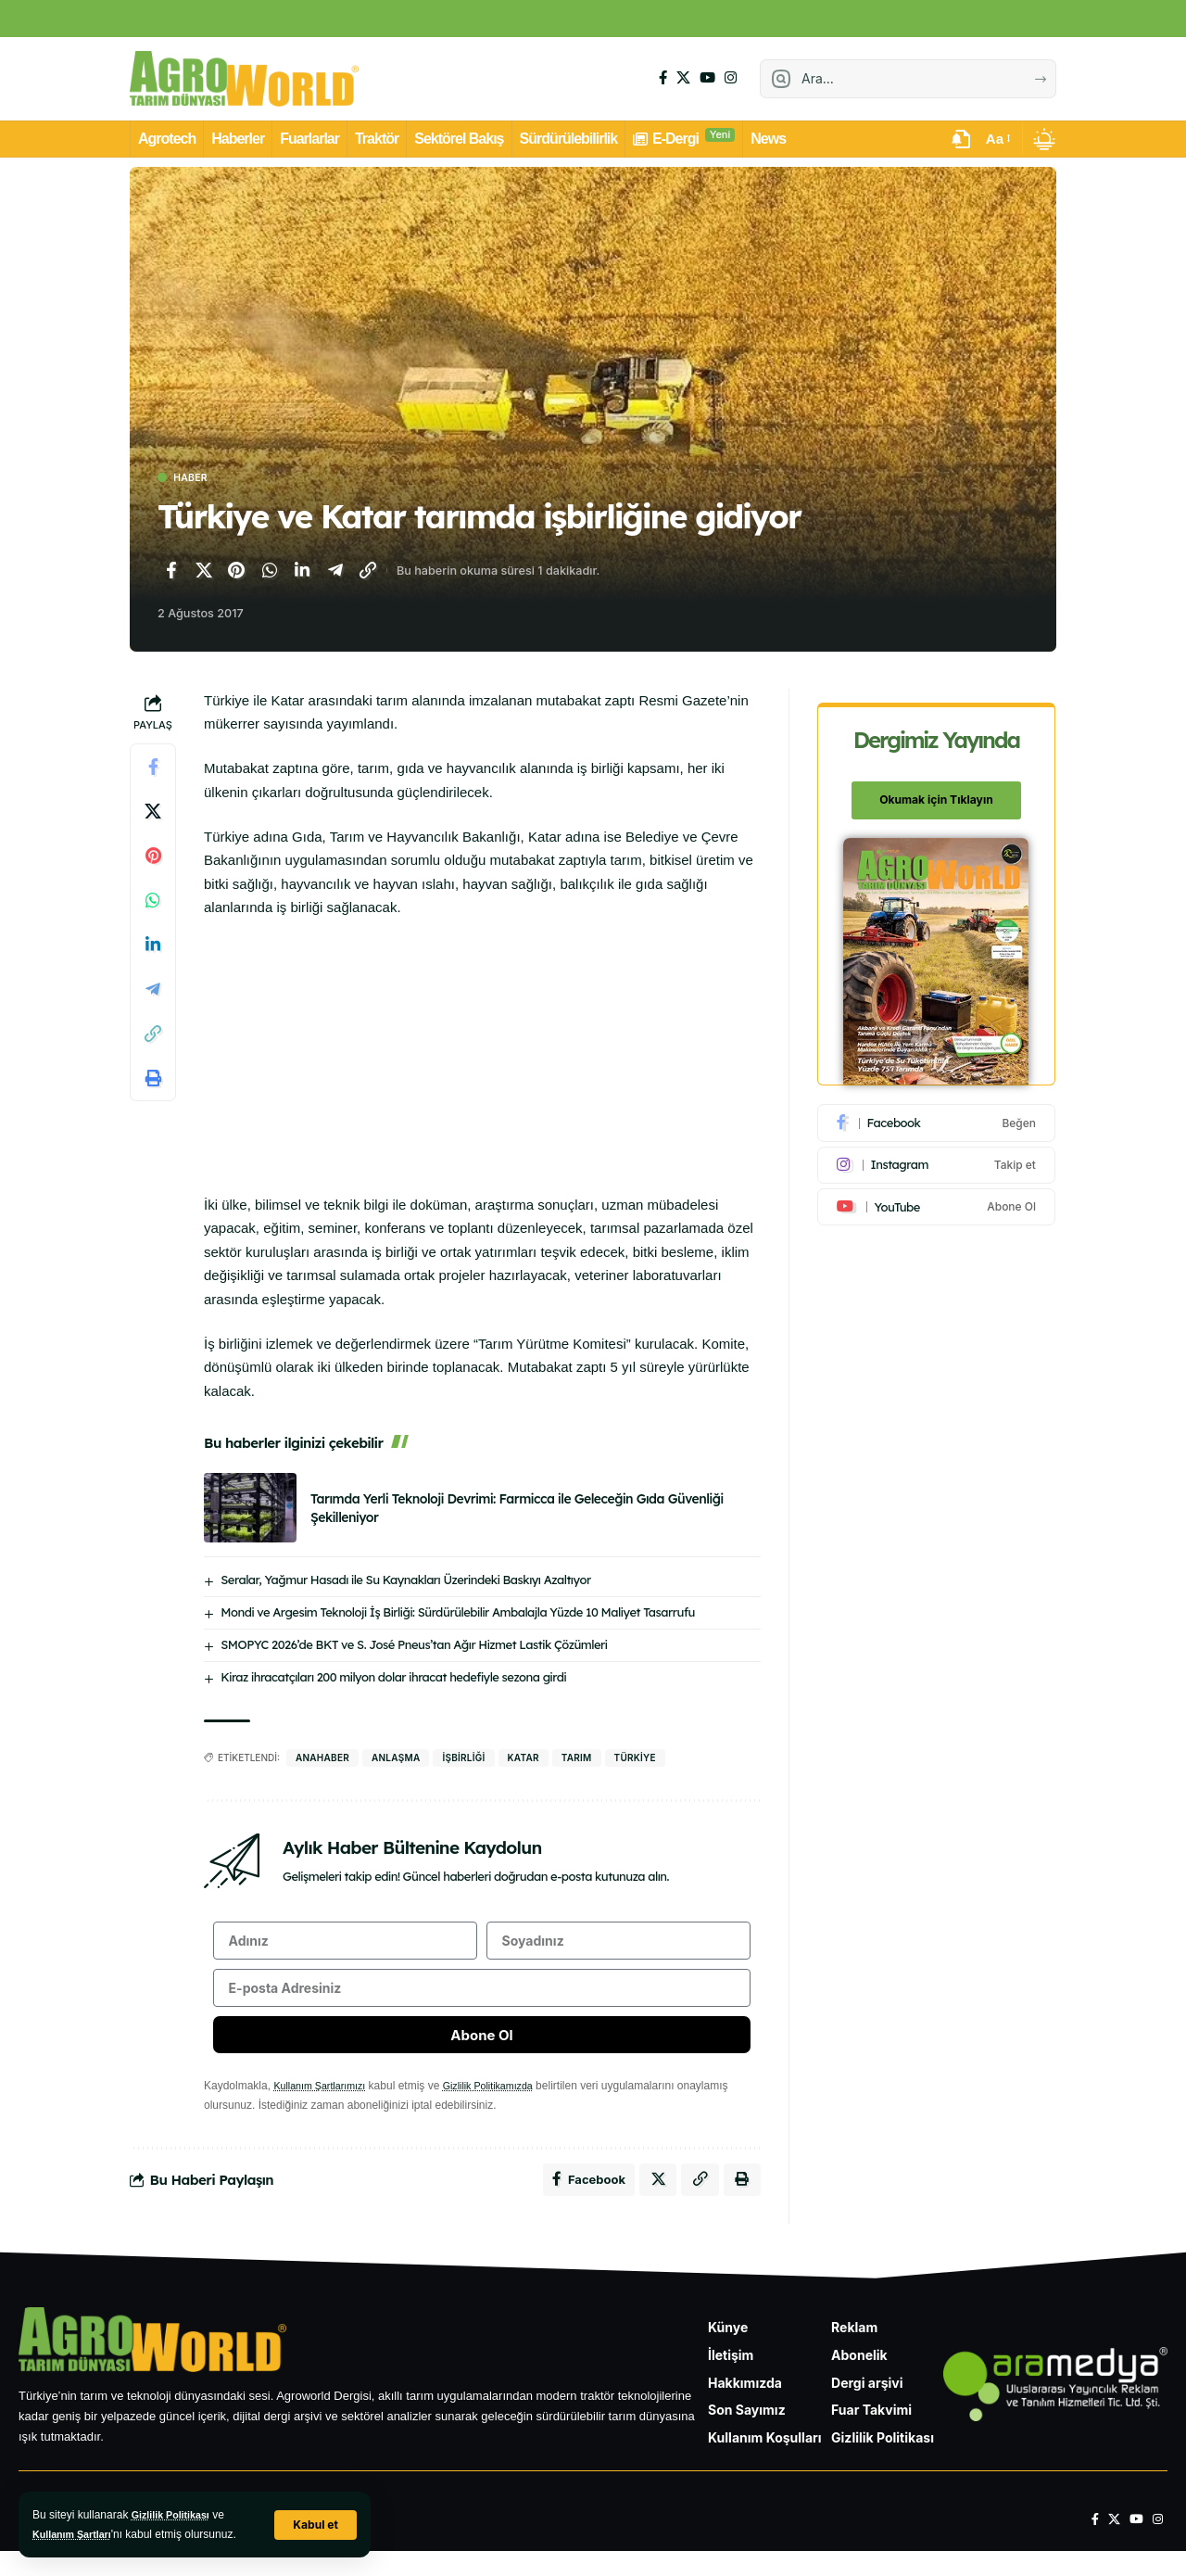 Image resolution: width=1186 pixels, height=2576 pixels. I want to click on işbirliği, so click(463, 1760).